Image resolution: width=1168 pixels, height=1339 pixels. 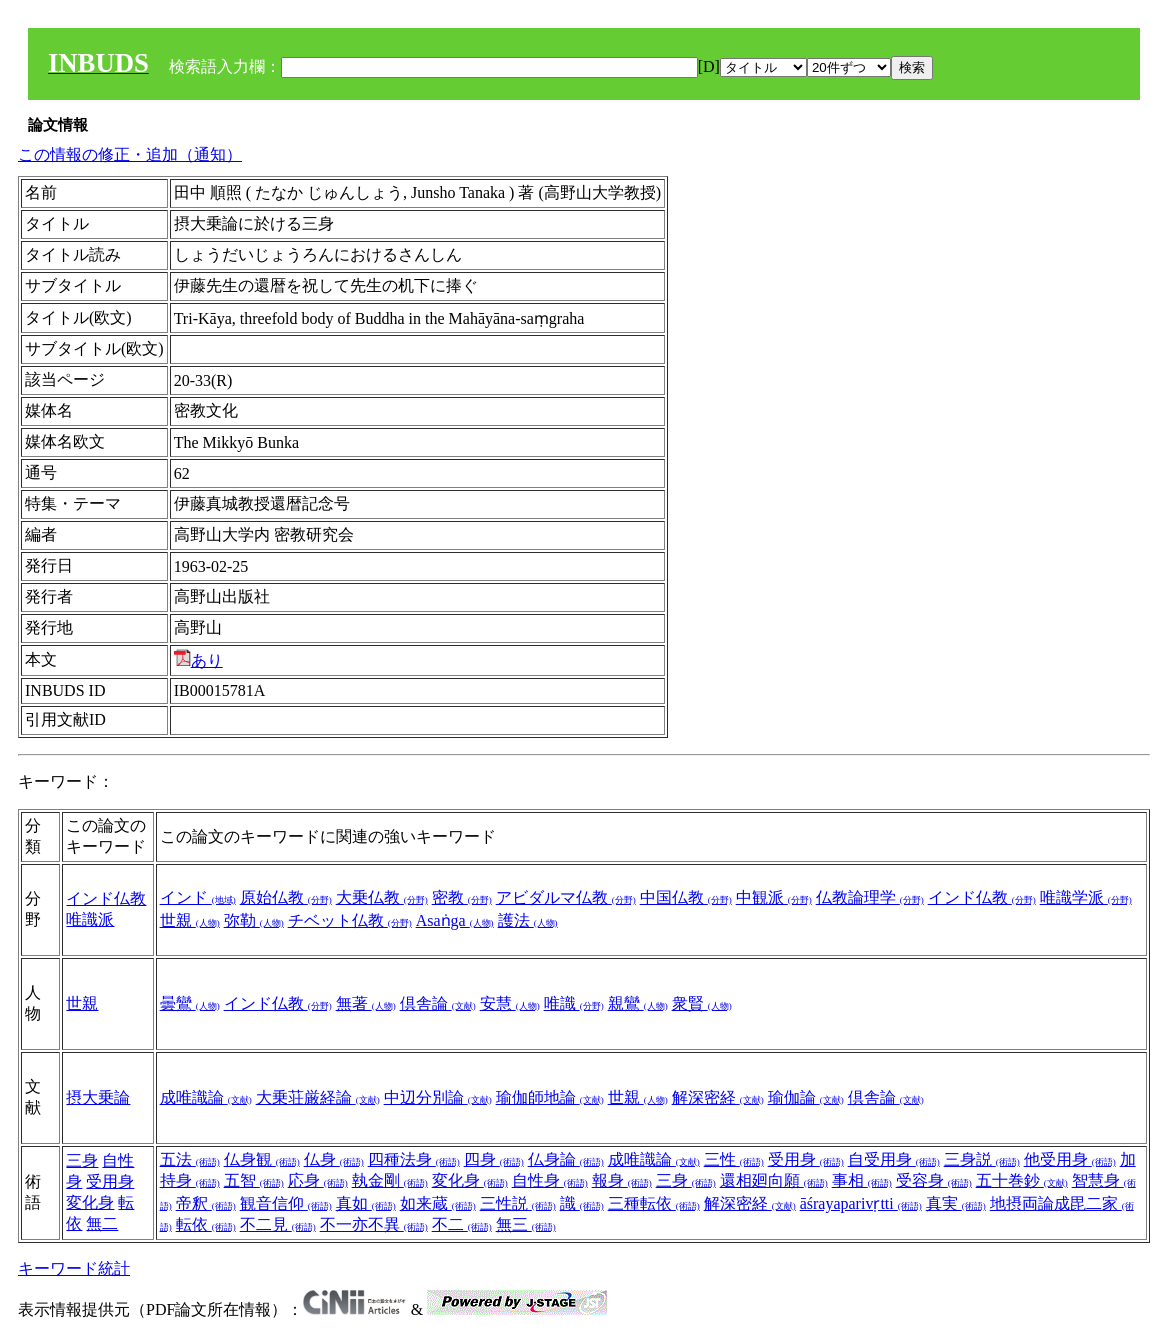 What do you see at coordinates (934, 1180) in the screenshot?
I see `受容身` at bounding box center [934, 1180].